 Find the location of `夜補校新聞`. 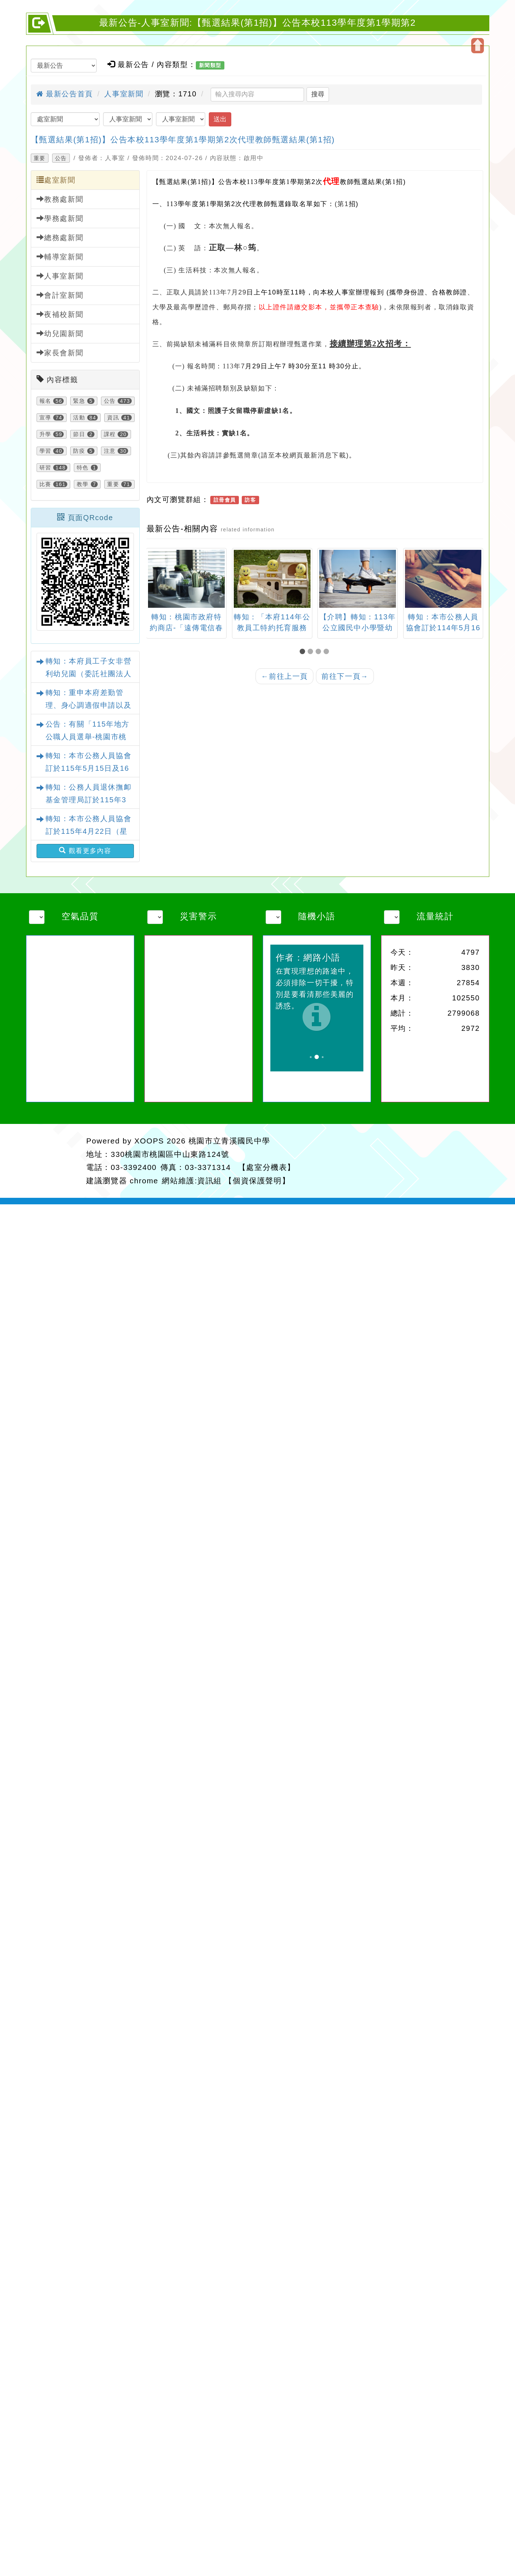

夜補校新聞 is located at coordinates (60, 314).